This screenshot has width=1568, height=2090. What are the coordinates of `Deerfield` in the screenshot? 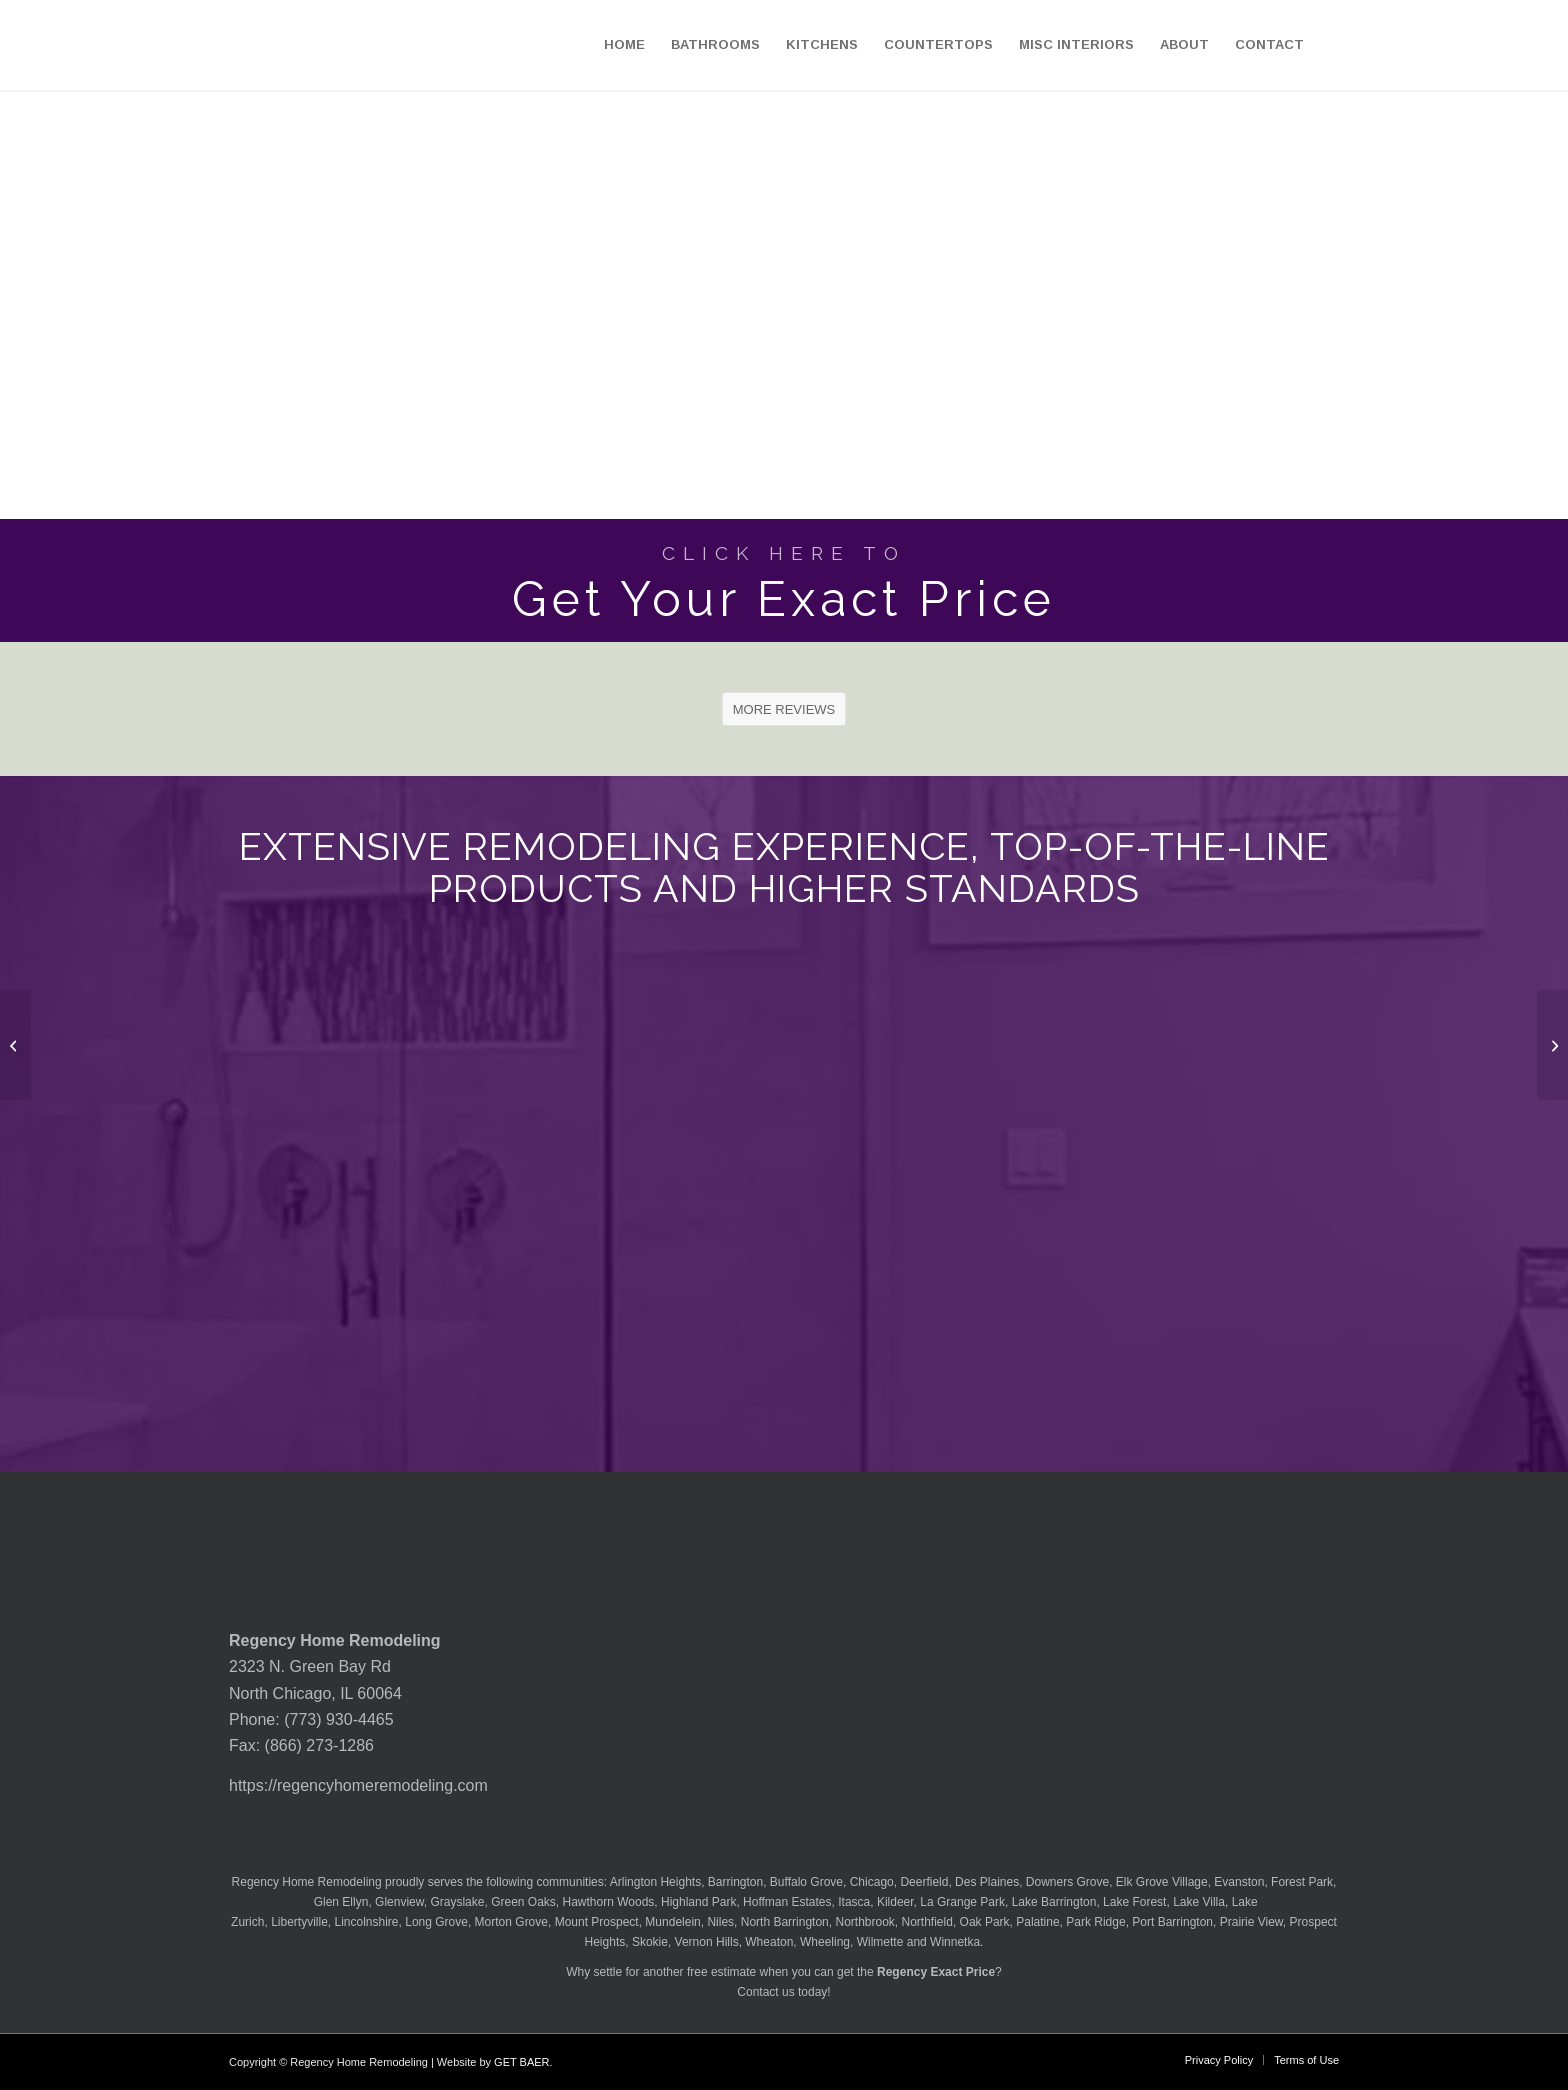 It's located at (924, 1882).